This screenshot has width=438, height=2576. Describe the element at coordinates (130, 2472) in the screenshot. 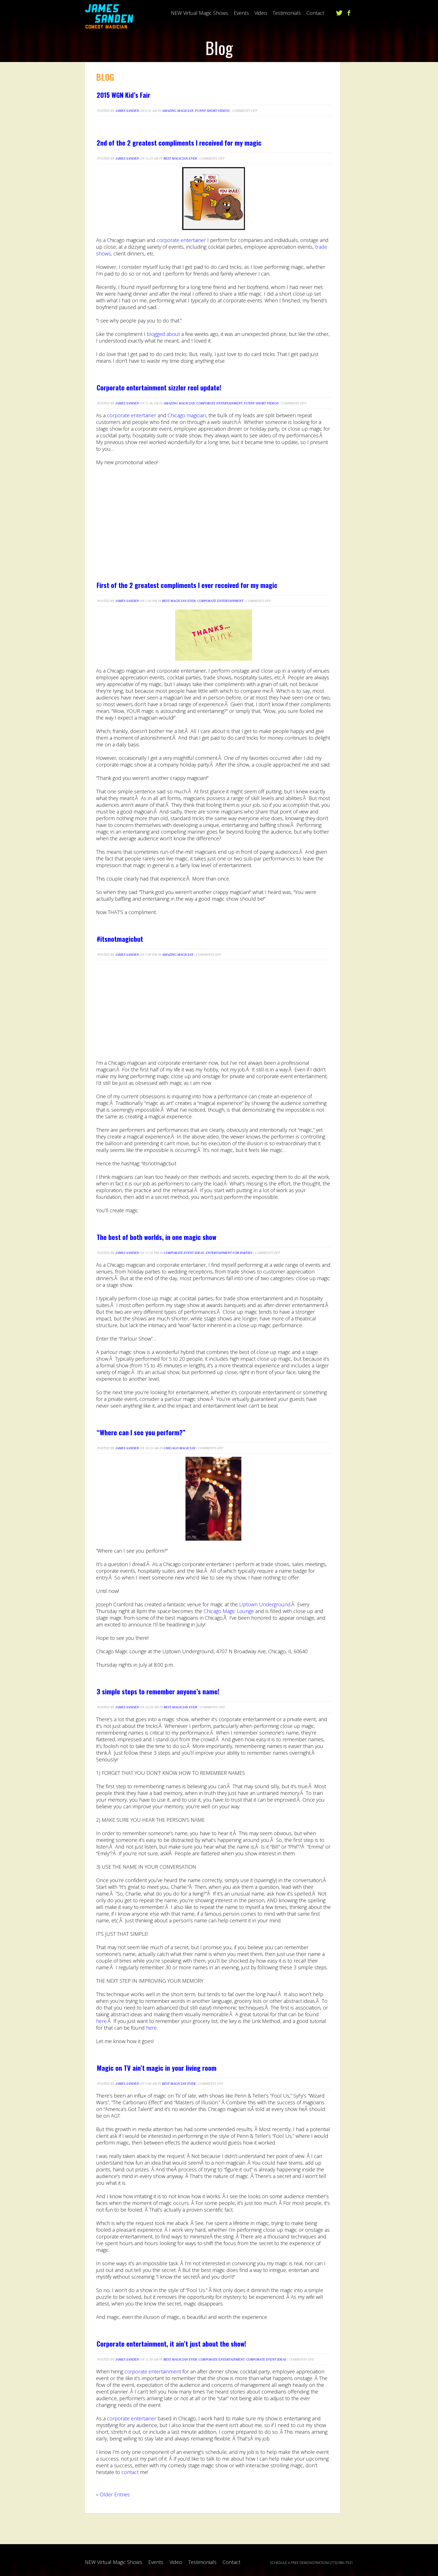

I see `contact` at that location.